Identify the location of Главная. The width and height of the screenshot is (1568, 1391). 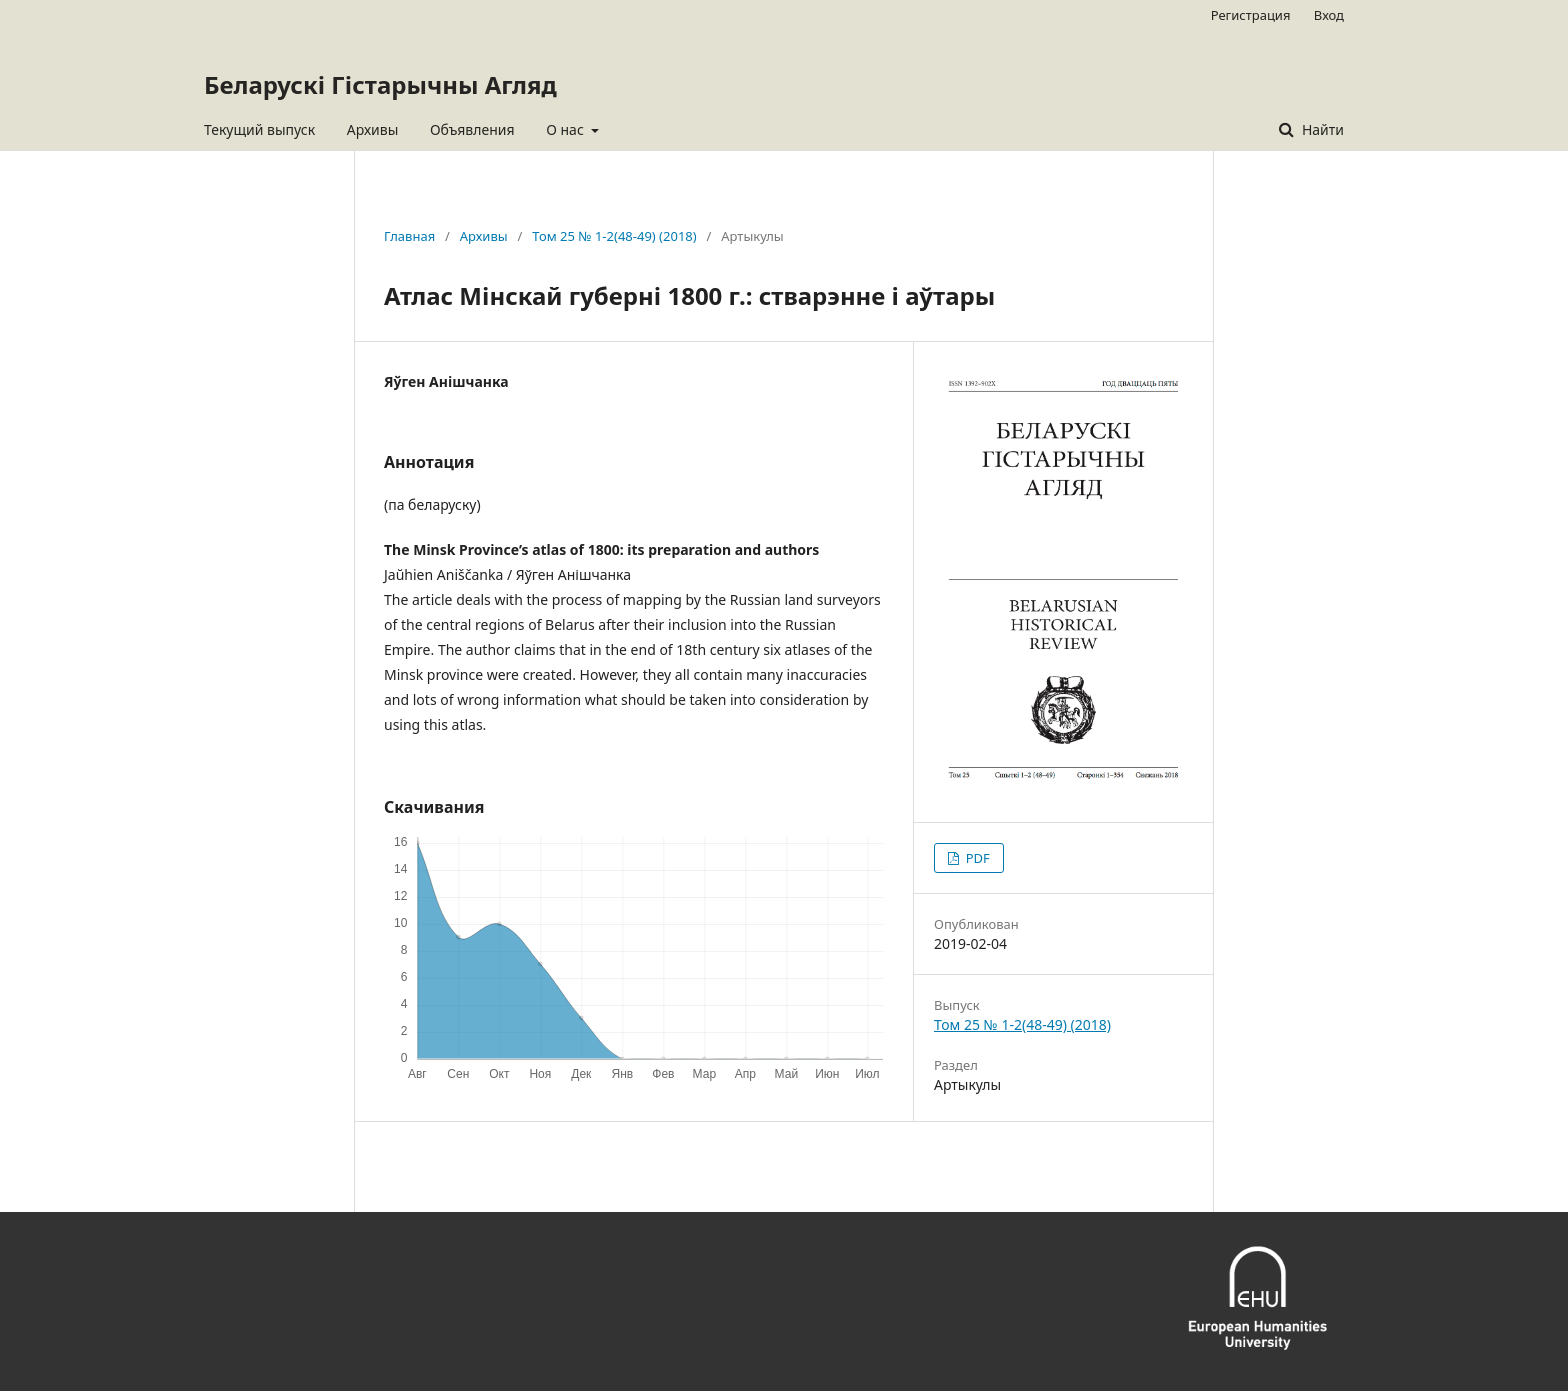
(409, 236).